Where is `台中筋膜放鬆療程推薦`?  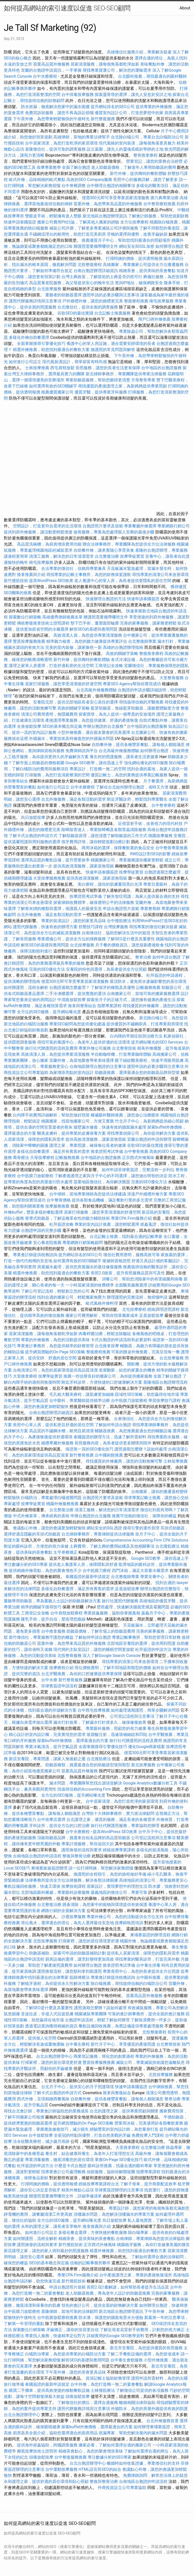 台中筋膜放鬆療程推薦 is located at coordinates (58, 2317).